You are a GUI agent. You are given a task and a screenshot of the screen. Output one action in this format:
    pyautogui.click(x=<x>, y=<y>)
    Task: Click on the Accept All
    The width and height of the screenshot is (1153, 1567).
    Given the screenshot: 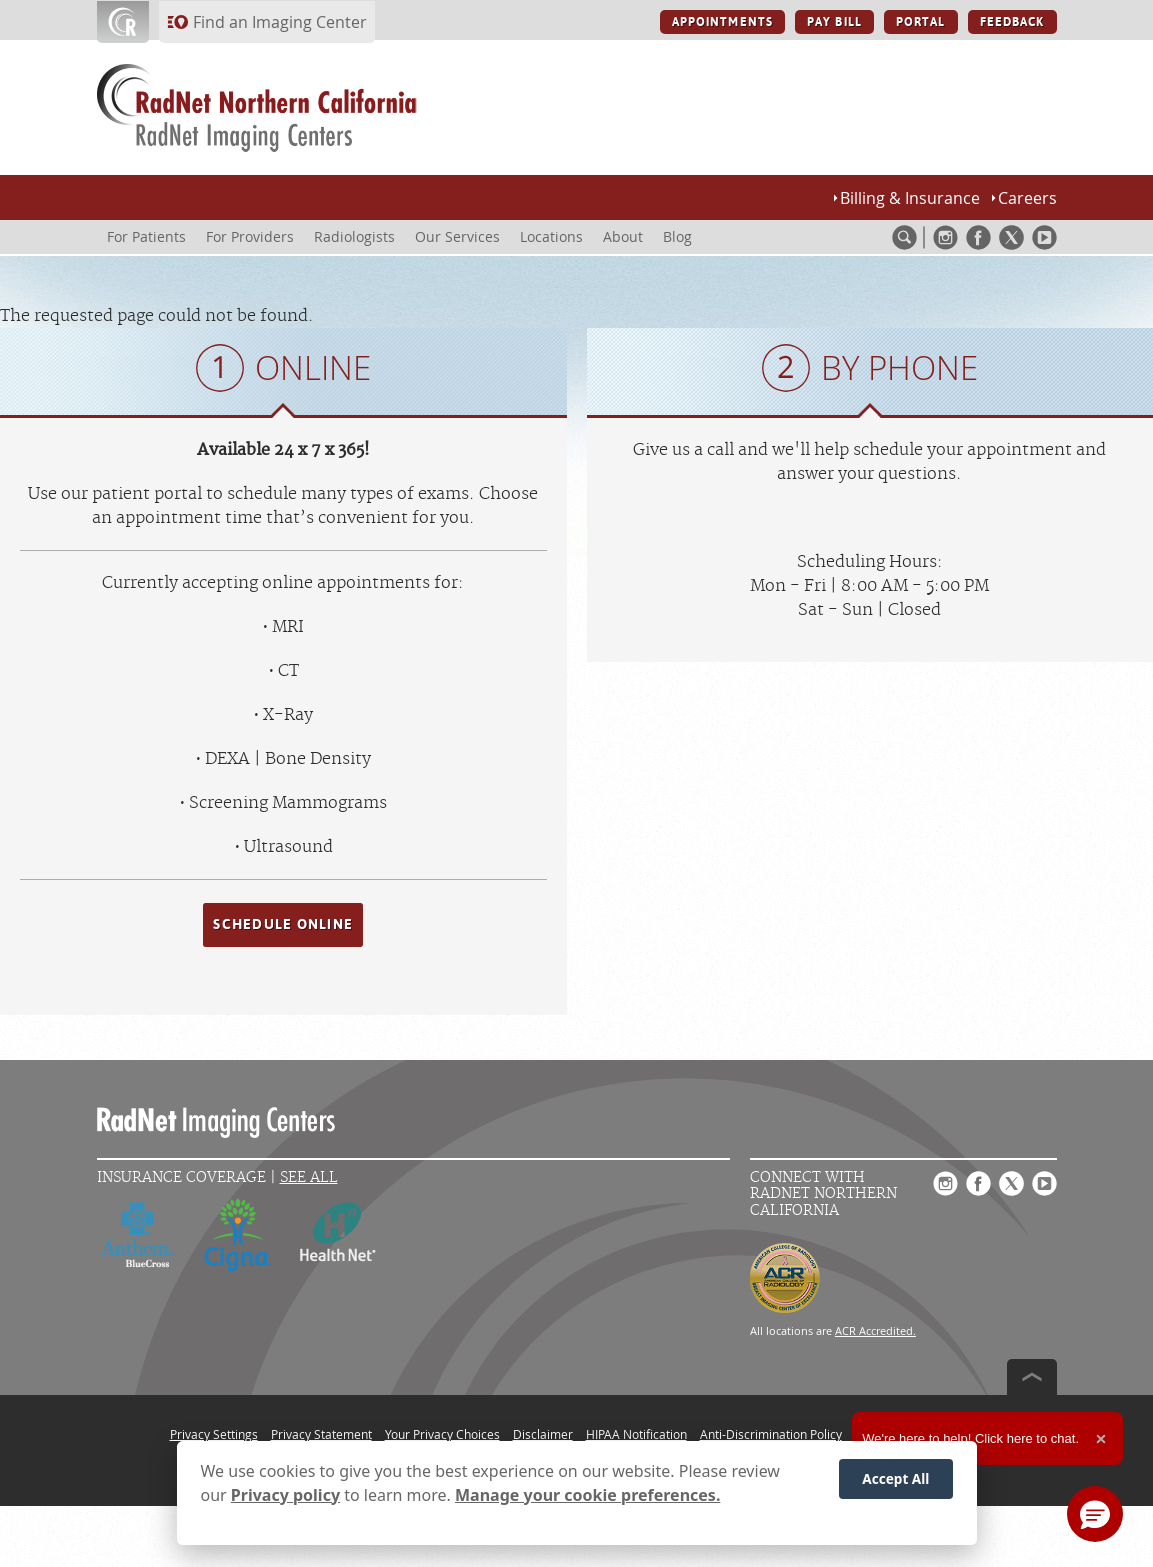 What is the action you would take?
    pyautogui.click(x=895, y=1478)
    